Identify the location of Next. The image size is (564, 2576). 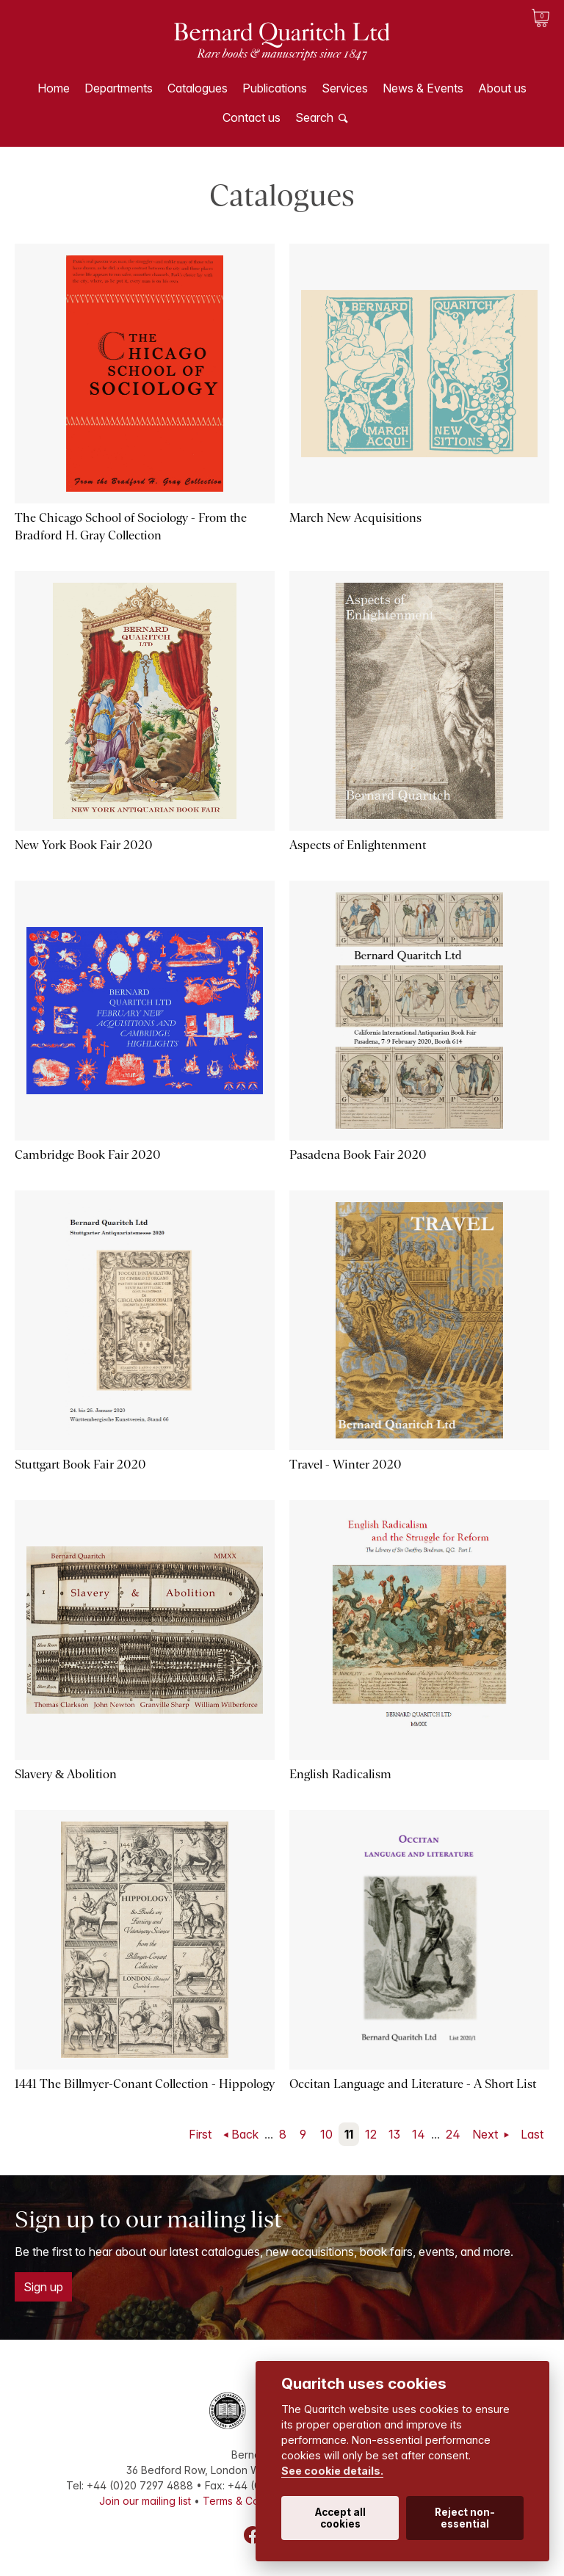
(486, 2134).